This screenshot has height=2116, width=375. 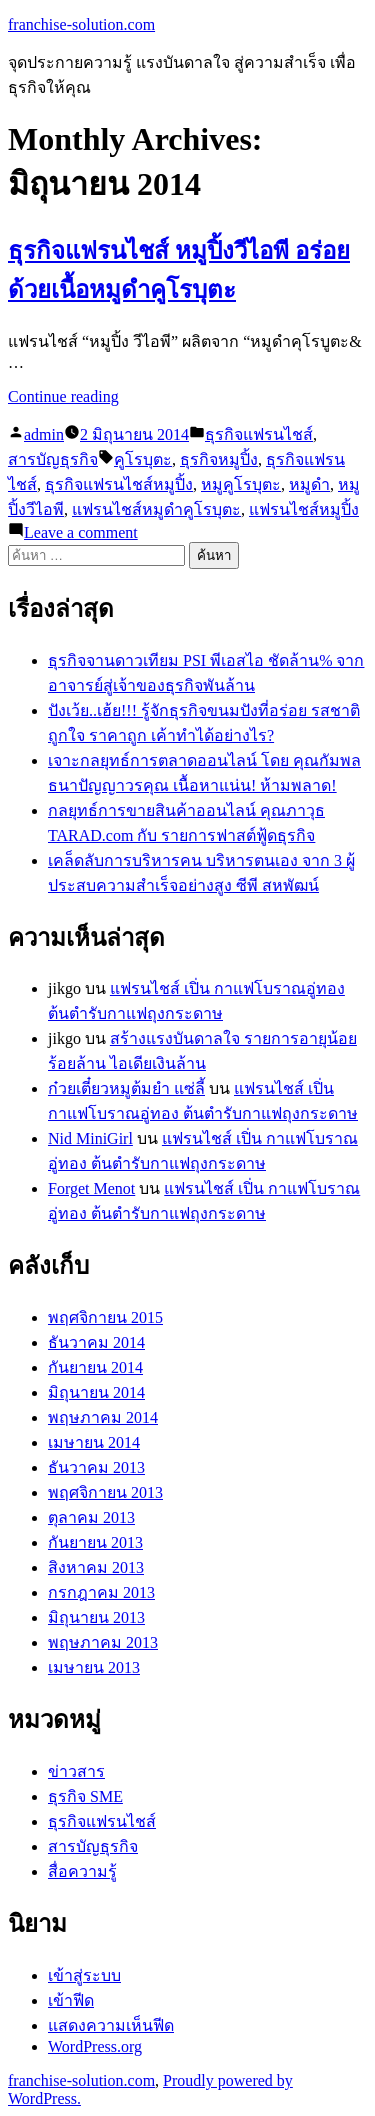 I want to click on แฟรนไชส์หมูดำคูโรบุตะ, so click(x=156, y=509).